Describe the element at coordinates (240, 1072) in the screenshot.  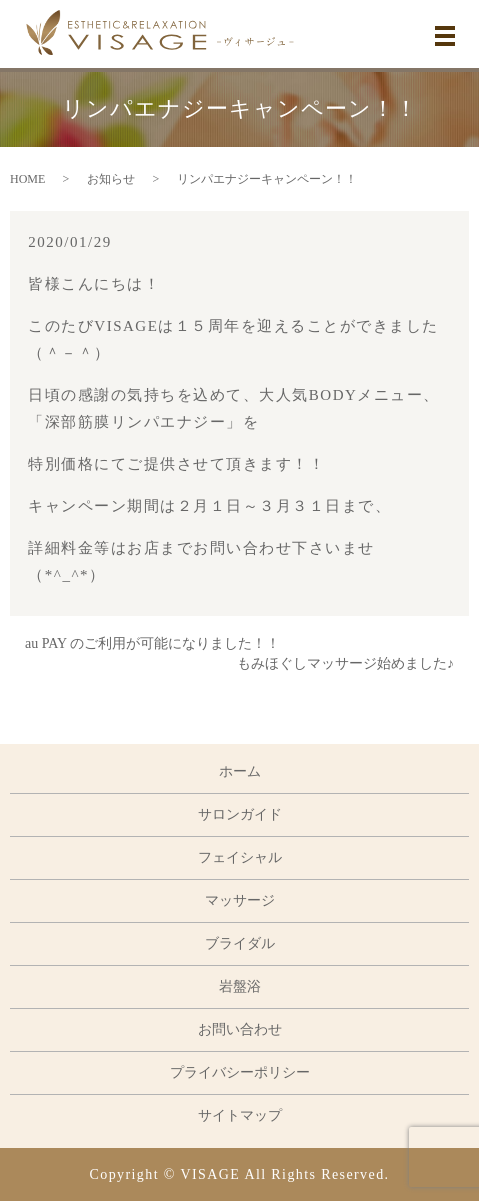
I see `プライバシーポリシー` at that location.